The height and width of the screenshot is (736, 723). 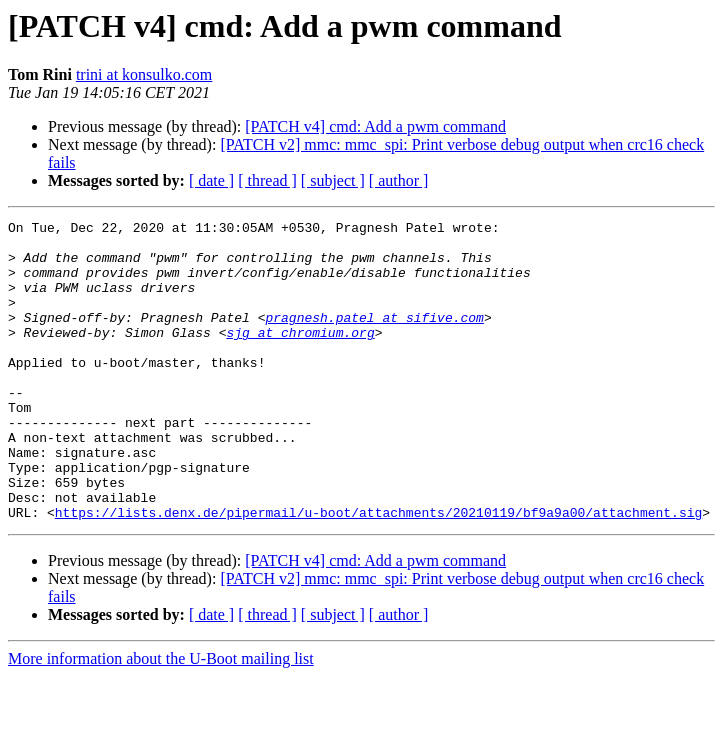 I want to click on [PATCH v4] cmd: Add a pwm command, so click(x=375, y=126).